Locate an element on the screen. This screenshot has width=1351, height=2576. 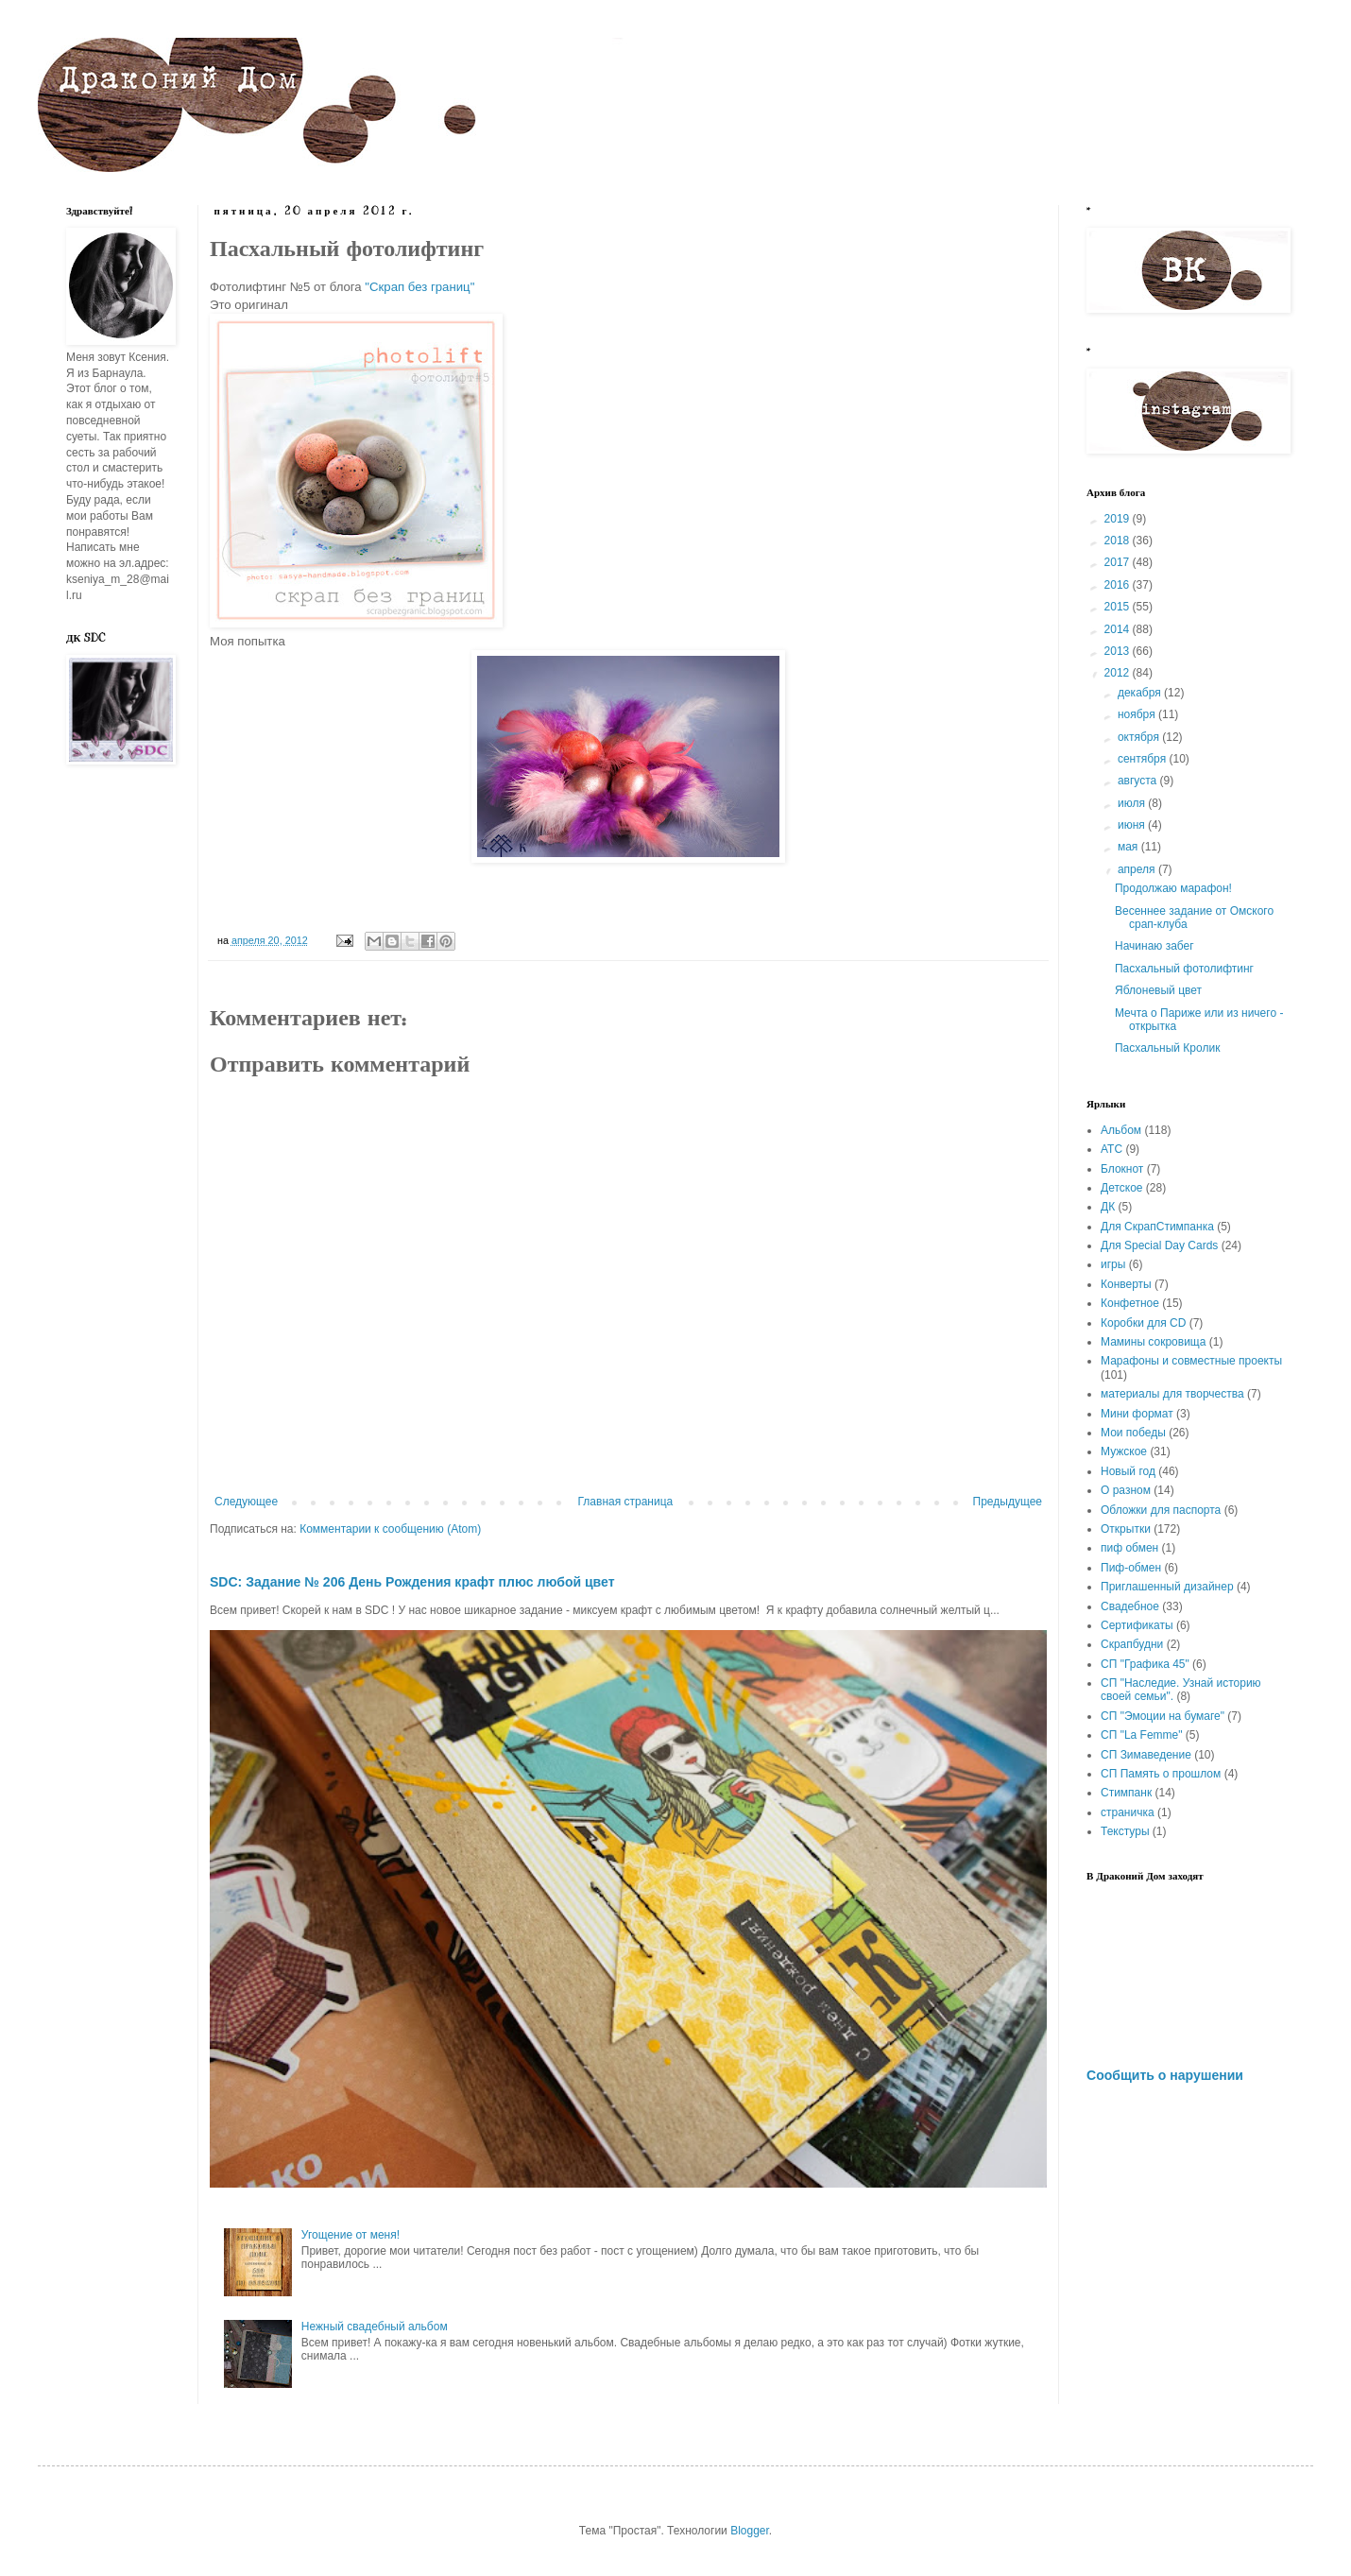
ДК is located at coordinates (1108, 1206).